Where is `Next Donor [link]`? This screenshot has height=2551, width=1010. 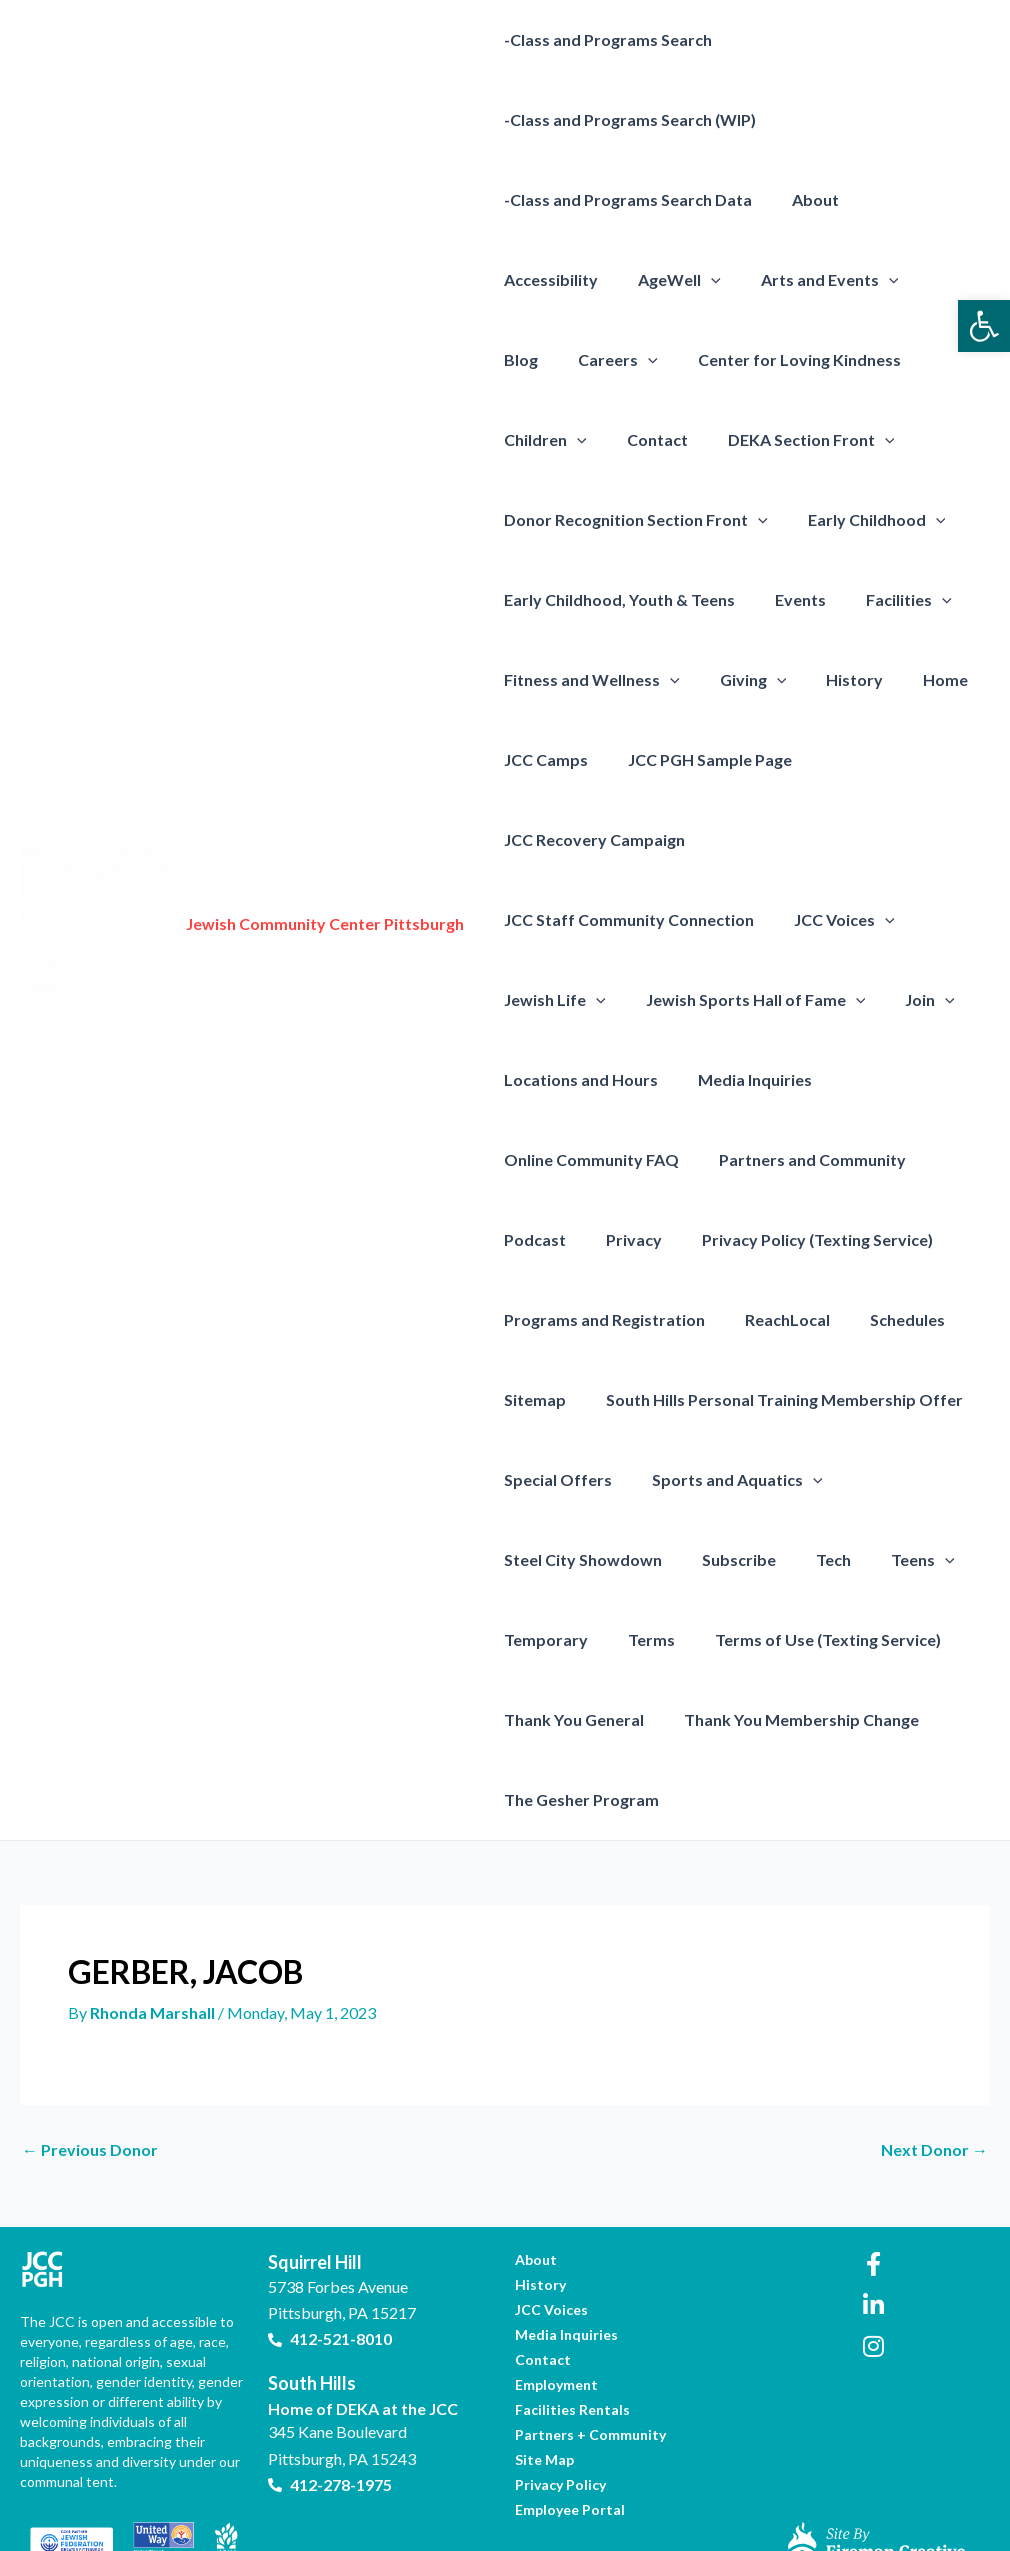 Next Donor [link] is located at coordinates (934, 2070).